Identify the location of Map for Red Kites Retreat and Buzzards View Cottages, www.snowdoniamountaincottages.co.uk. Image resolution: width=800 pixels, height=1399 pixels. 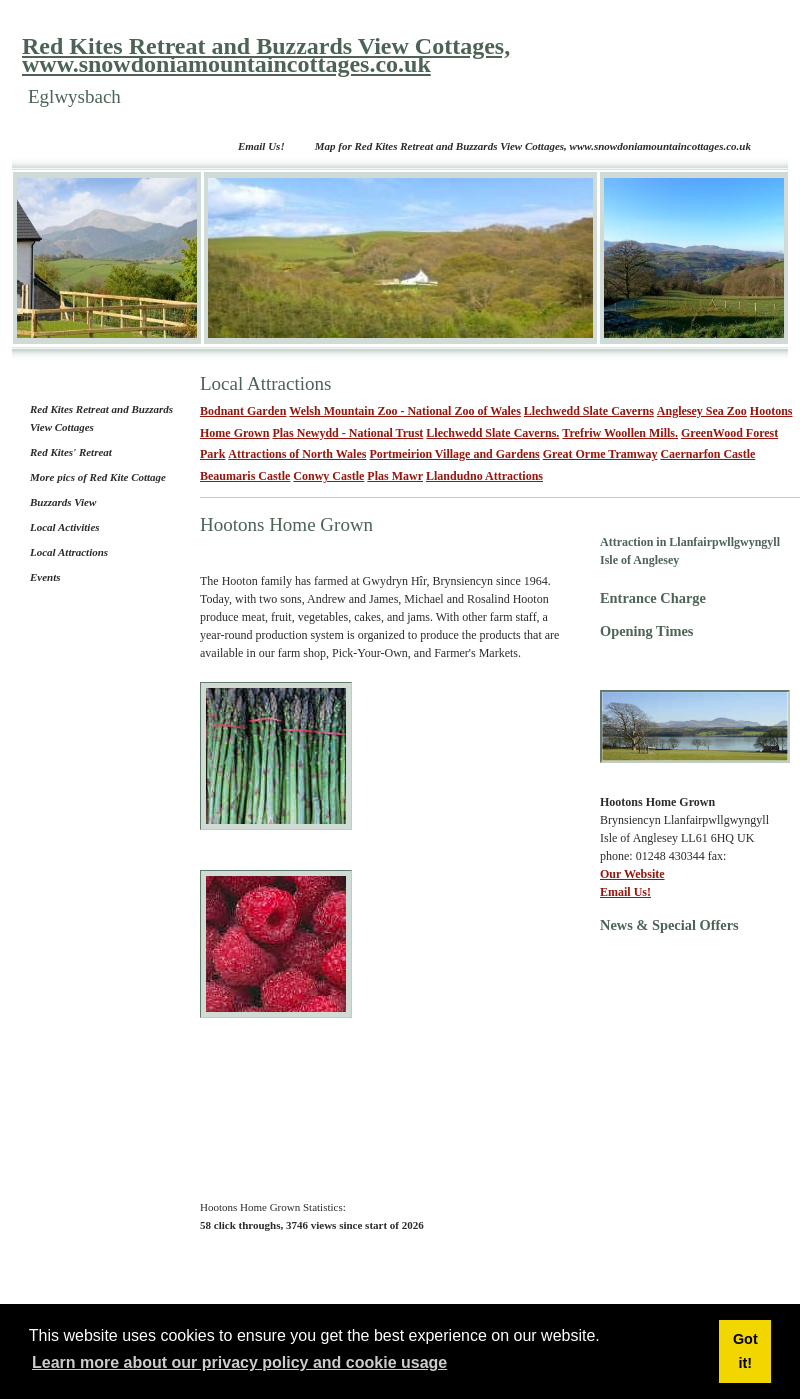
(533, 146).